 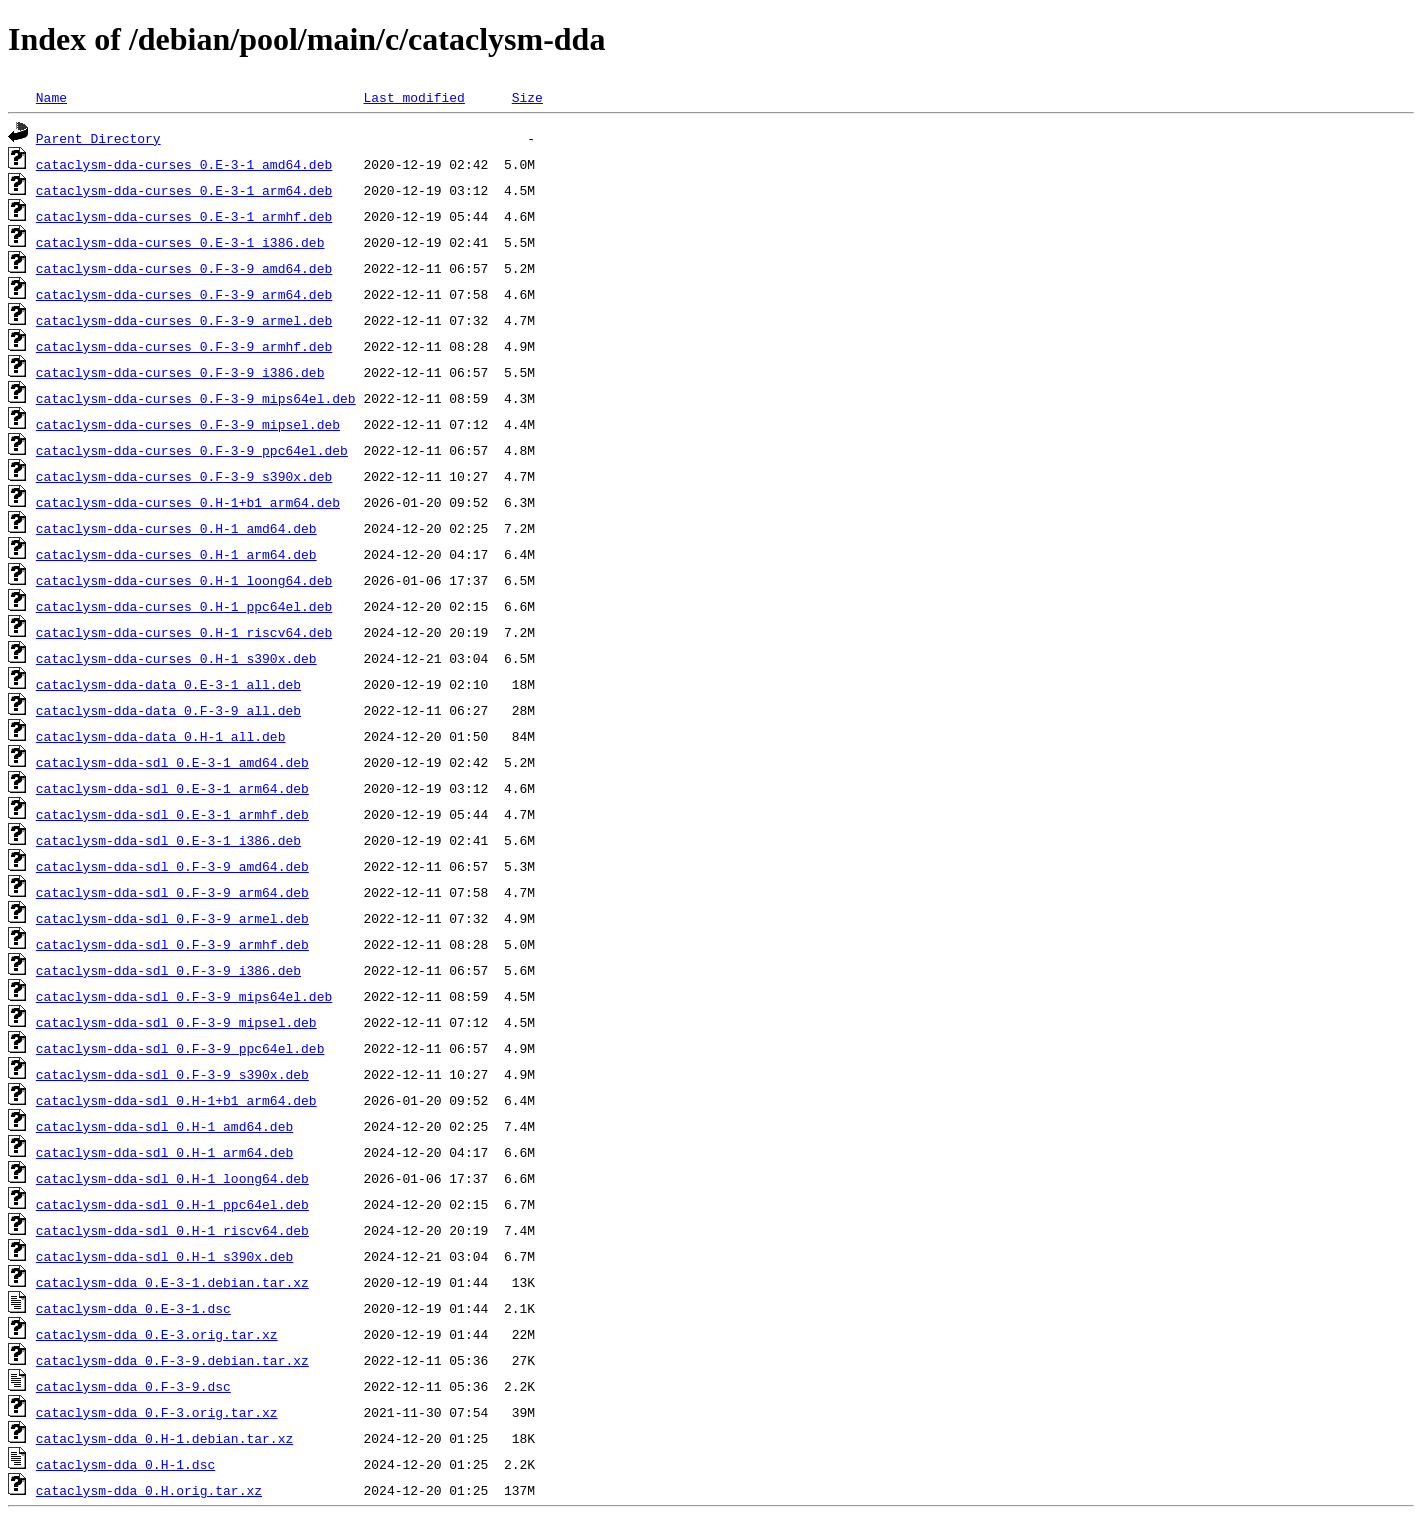 I want to click on cataclysm-dda-curses_0.H-1+b1_arm64.deb, so click(x=188, y=502).